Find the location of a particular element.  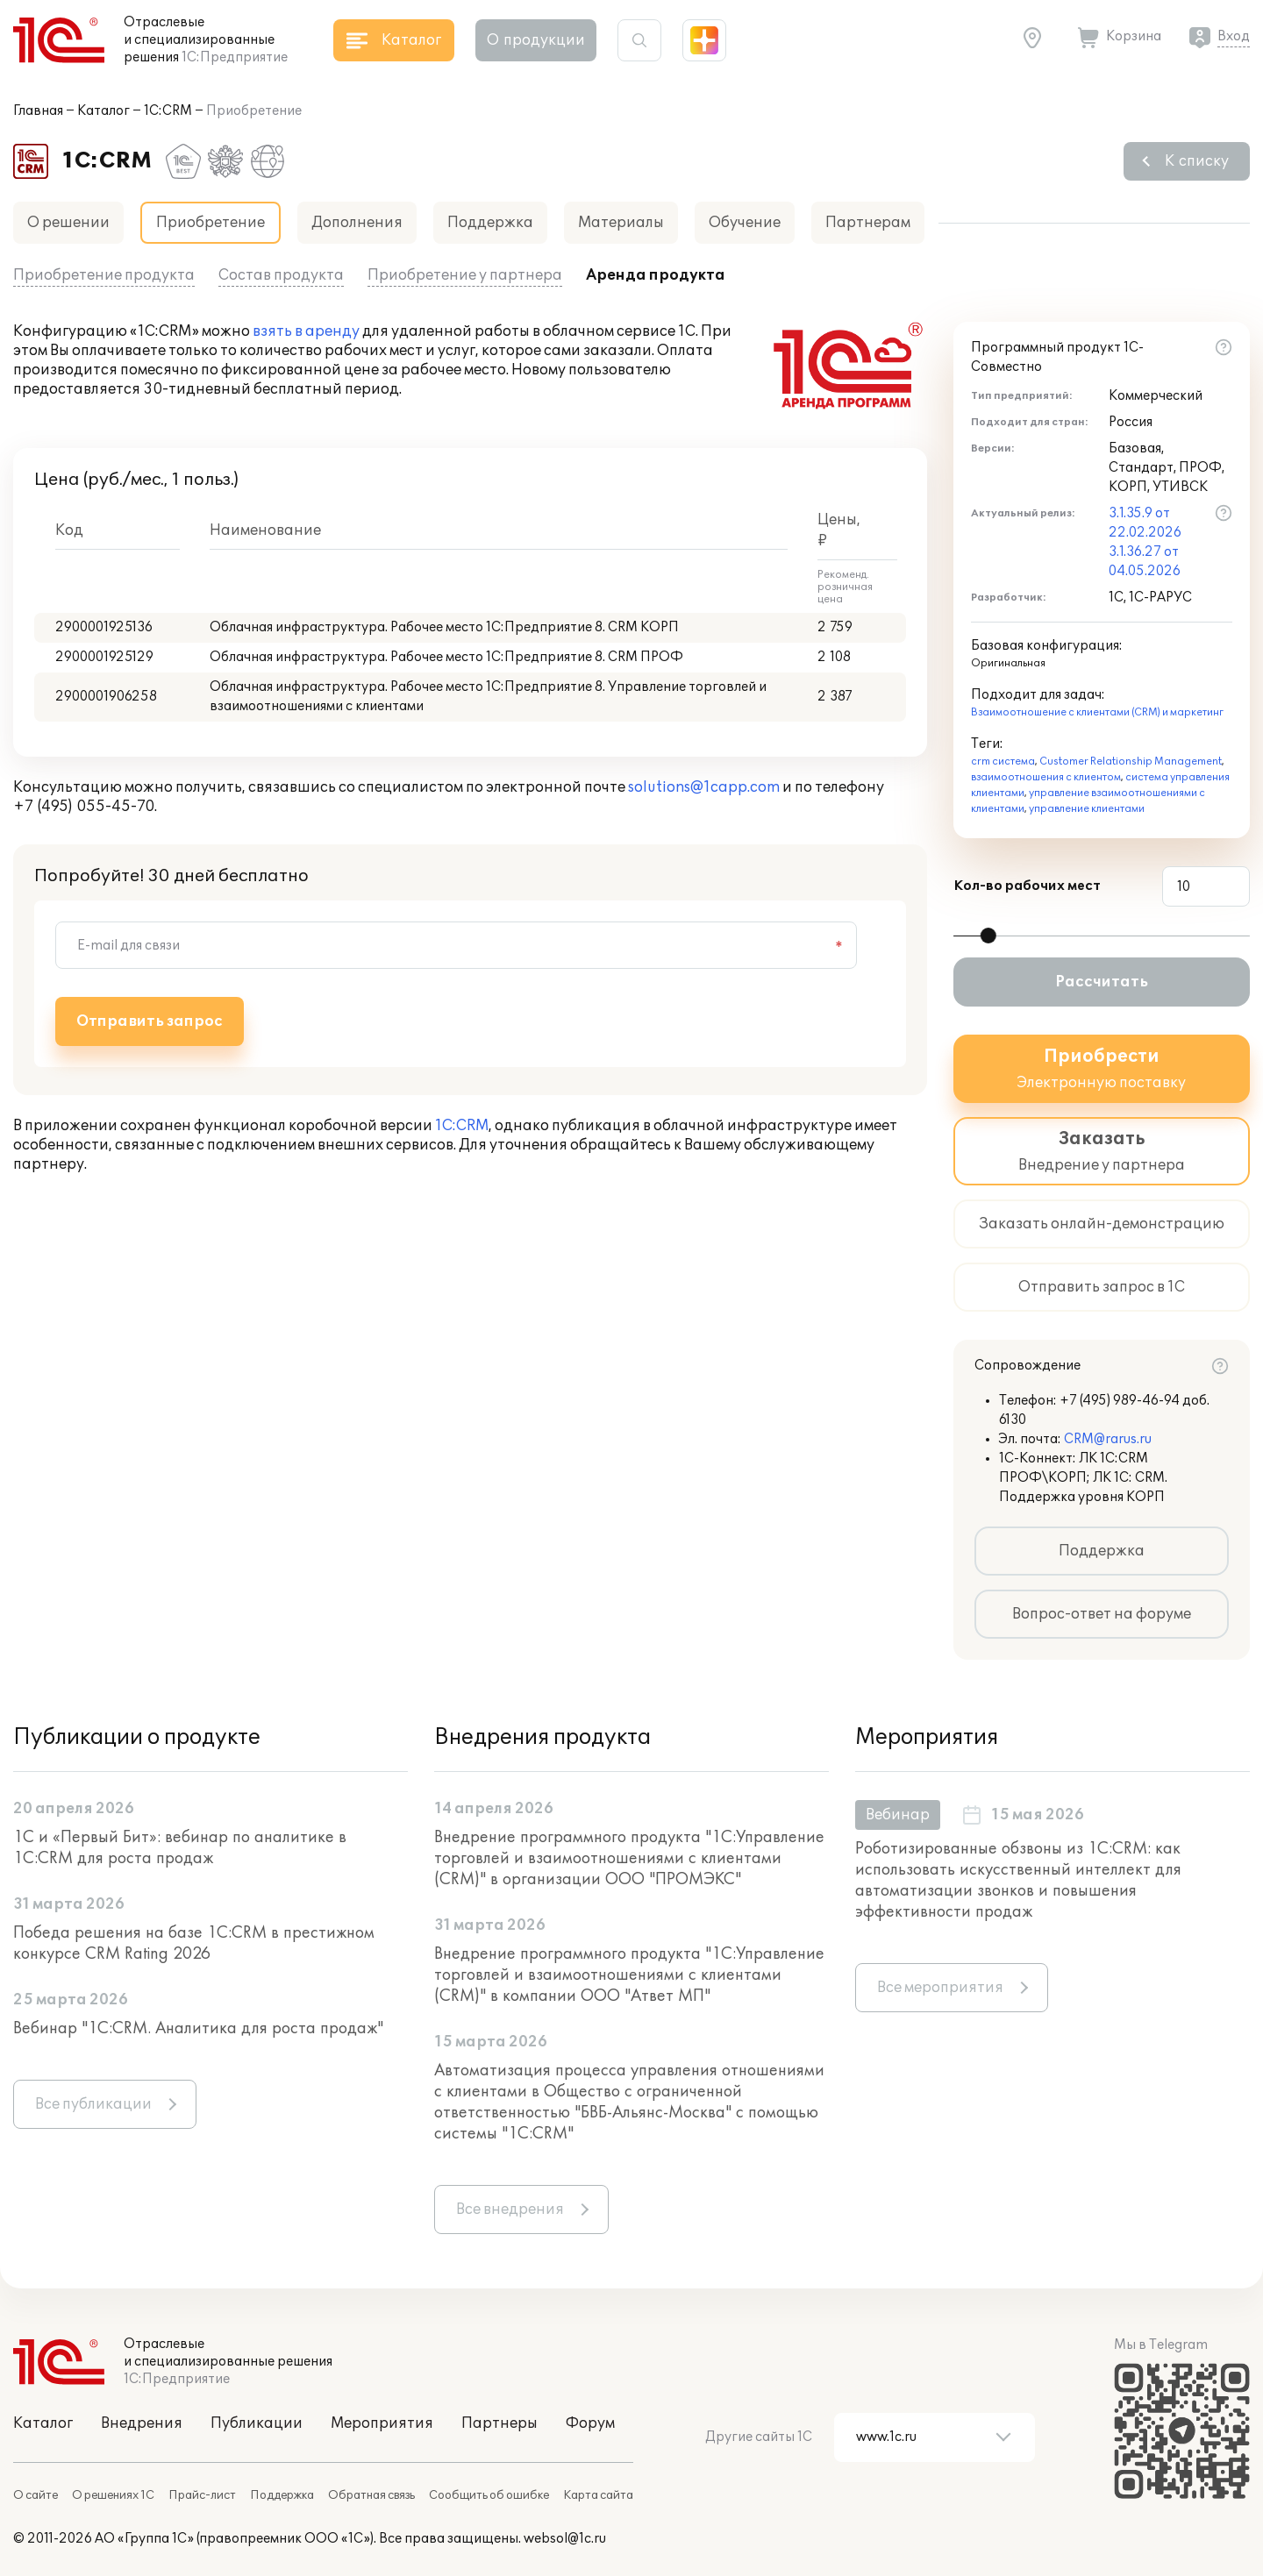

Сообщить об ошибке is located at coordinates (489, 2495).